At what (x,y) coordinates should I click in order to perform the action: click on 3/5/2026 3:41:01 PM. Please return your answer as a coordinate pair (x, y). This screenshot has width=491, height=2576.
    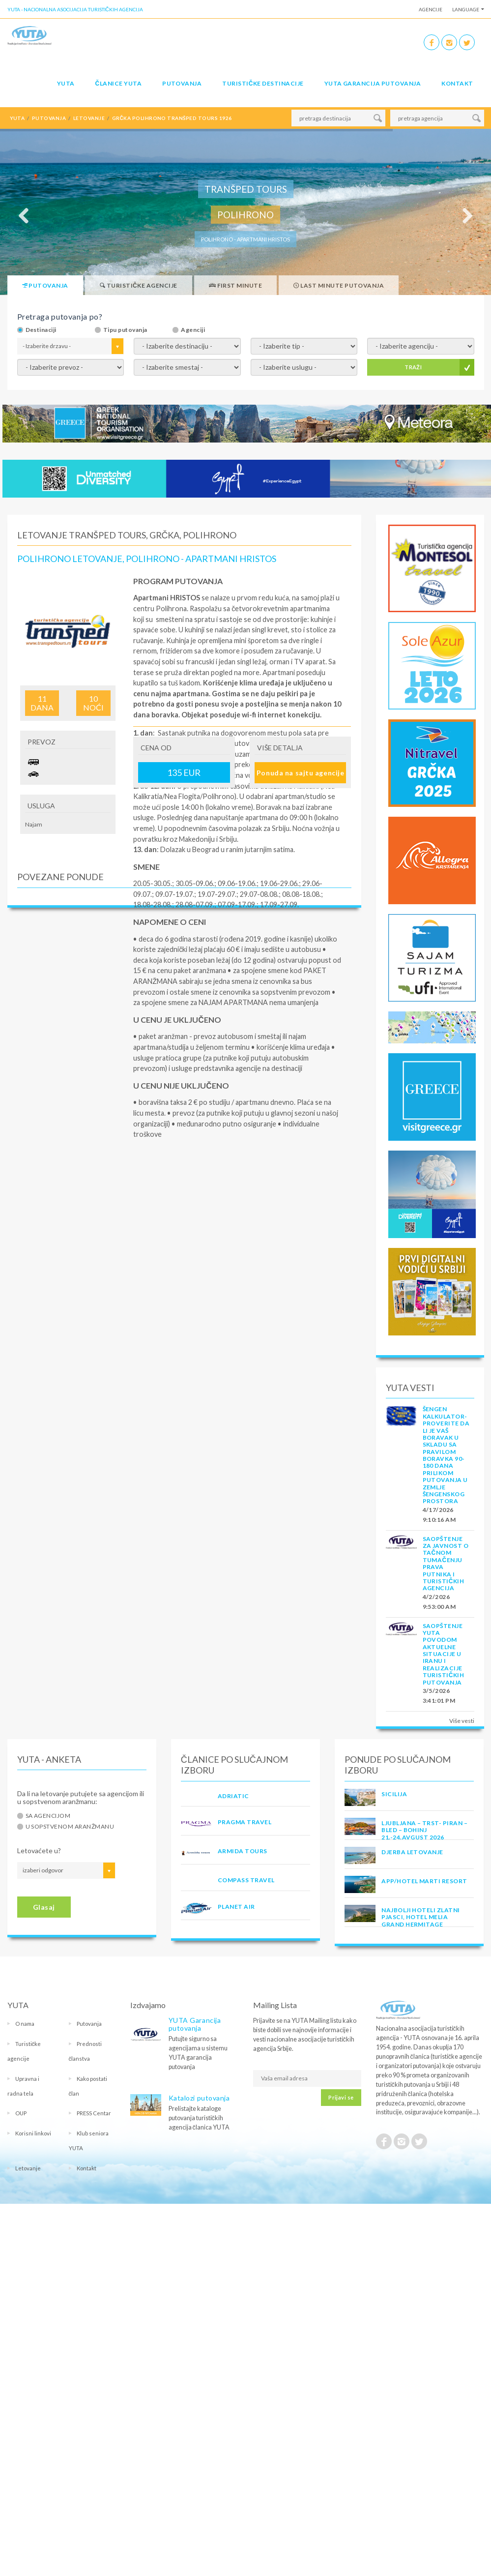
    Looking at the image, I should click on (439, 1695).